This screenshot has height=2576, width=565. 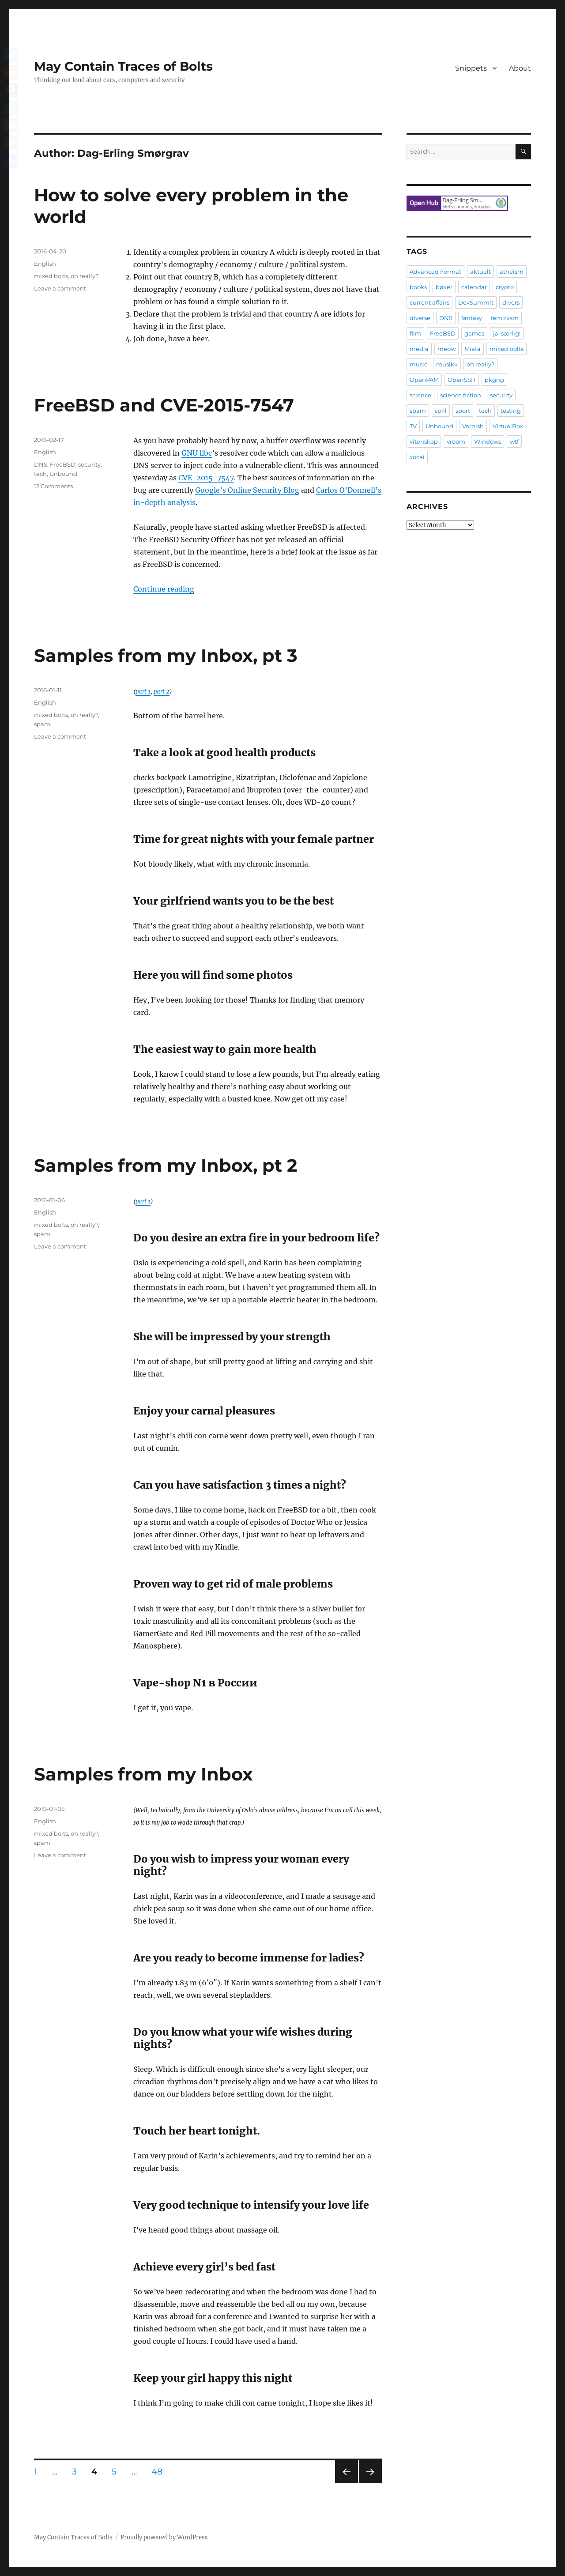 I want to click on wtf, so click(x=514, y=441).